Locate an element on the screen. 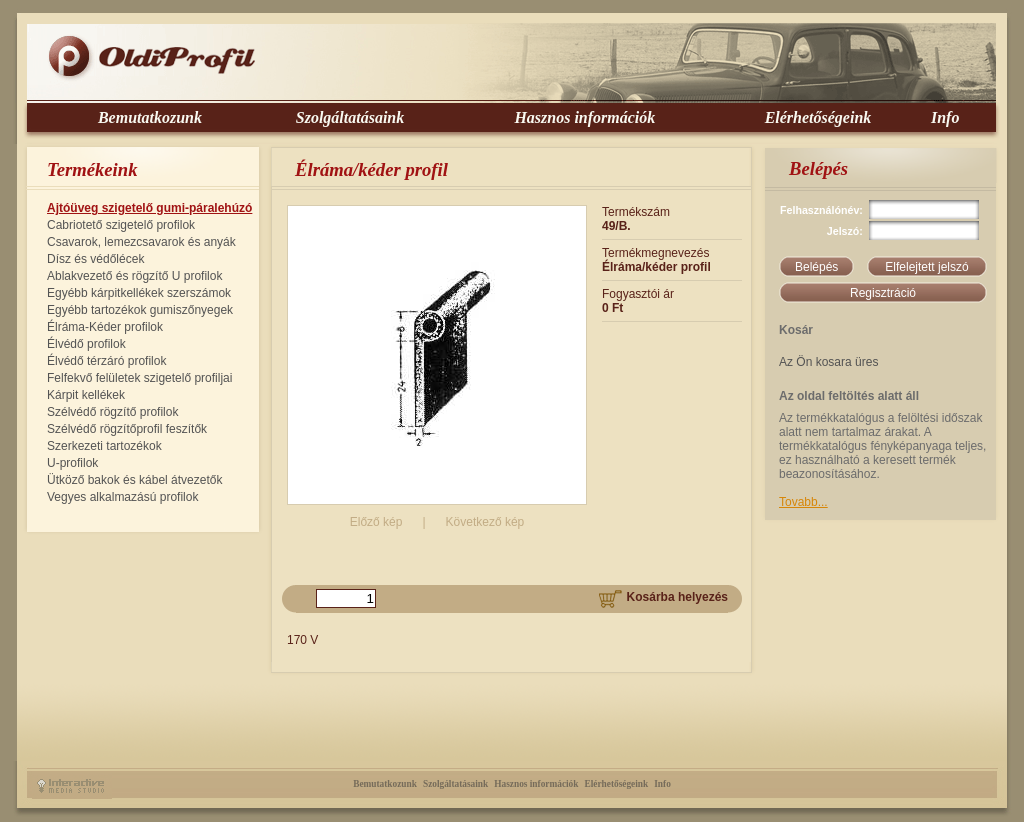 This screenshot has width=1024, height=822. Egyébb kárpitkellékek szerszámok is located at coordinates (139, 293).